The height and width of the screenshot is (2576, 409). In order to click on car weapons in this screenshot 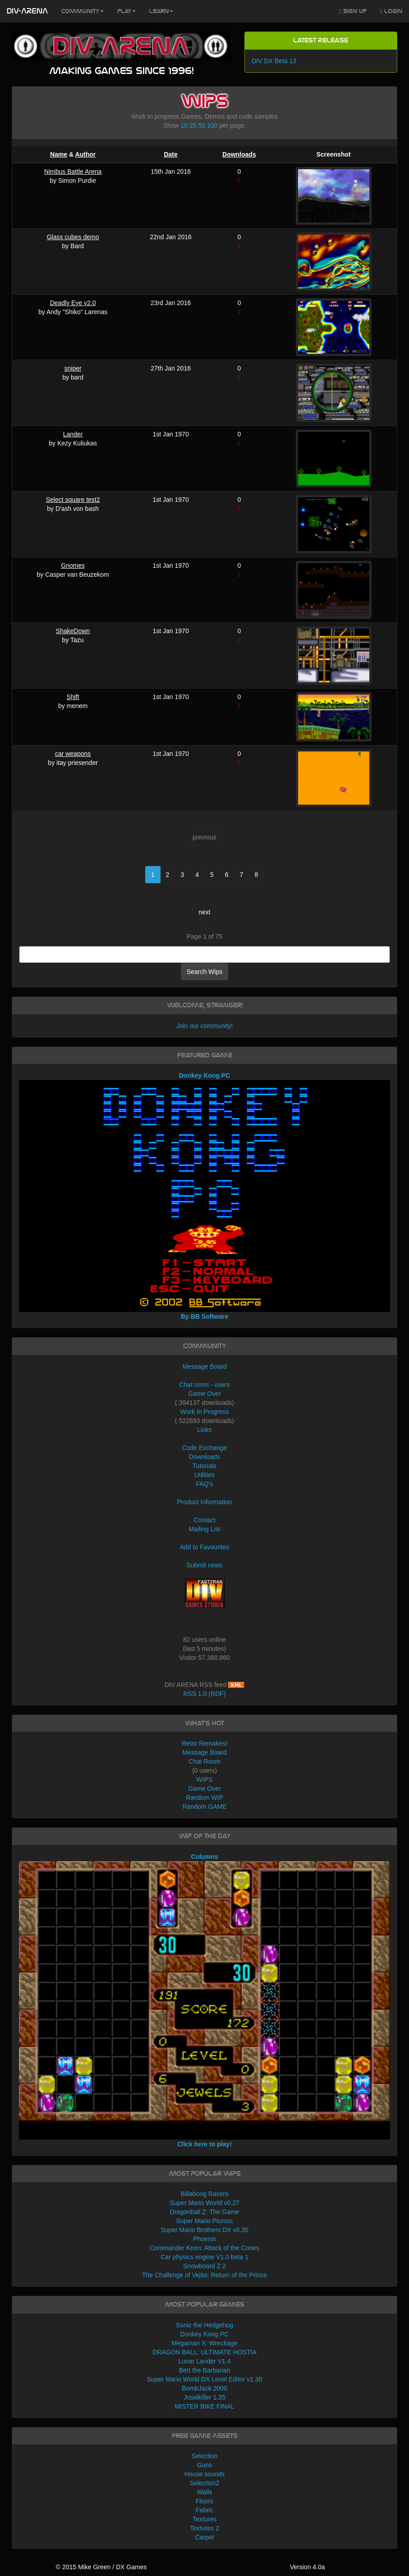, I will do `click(73, 753)`.